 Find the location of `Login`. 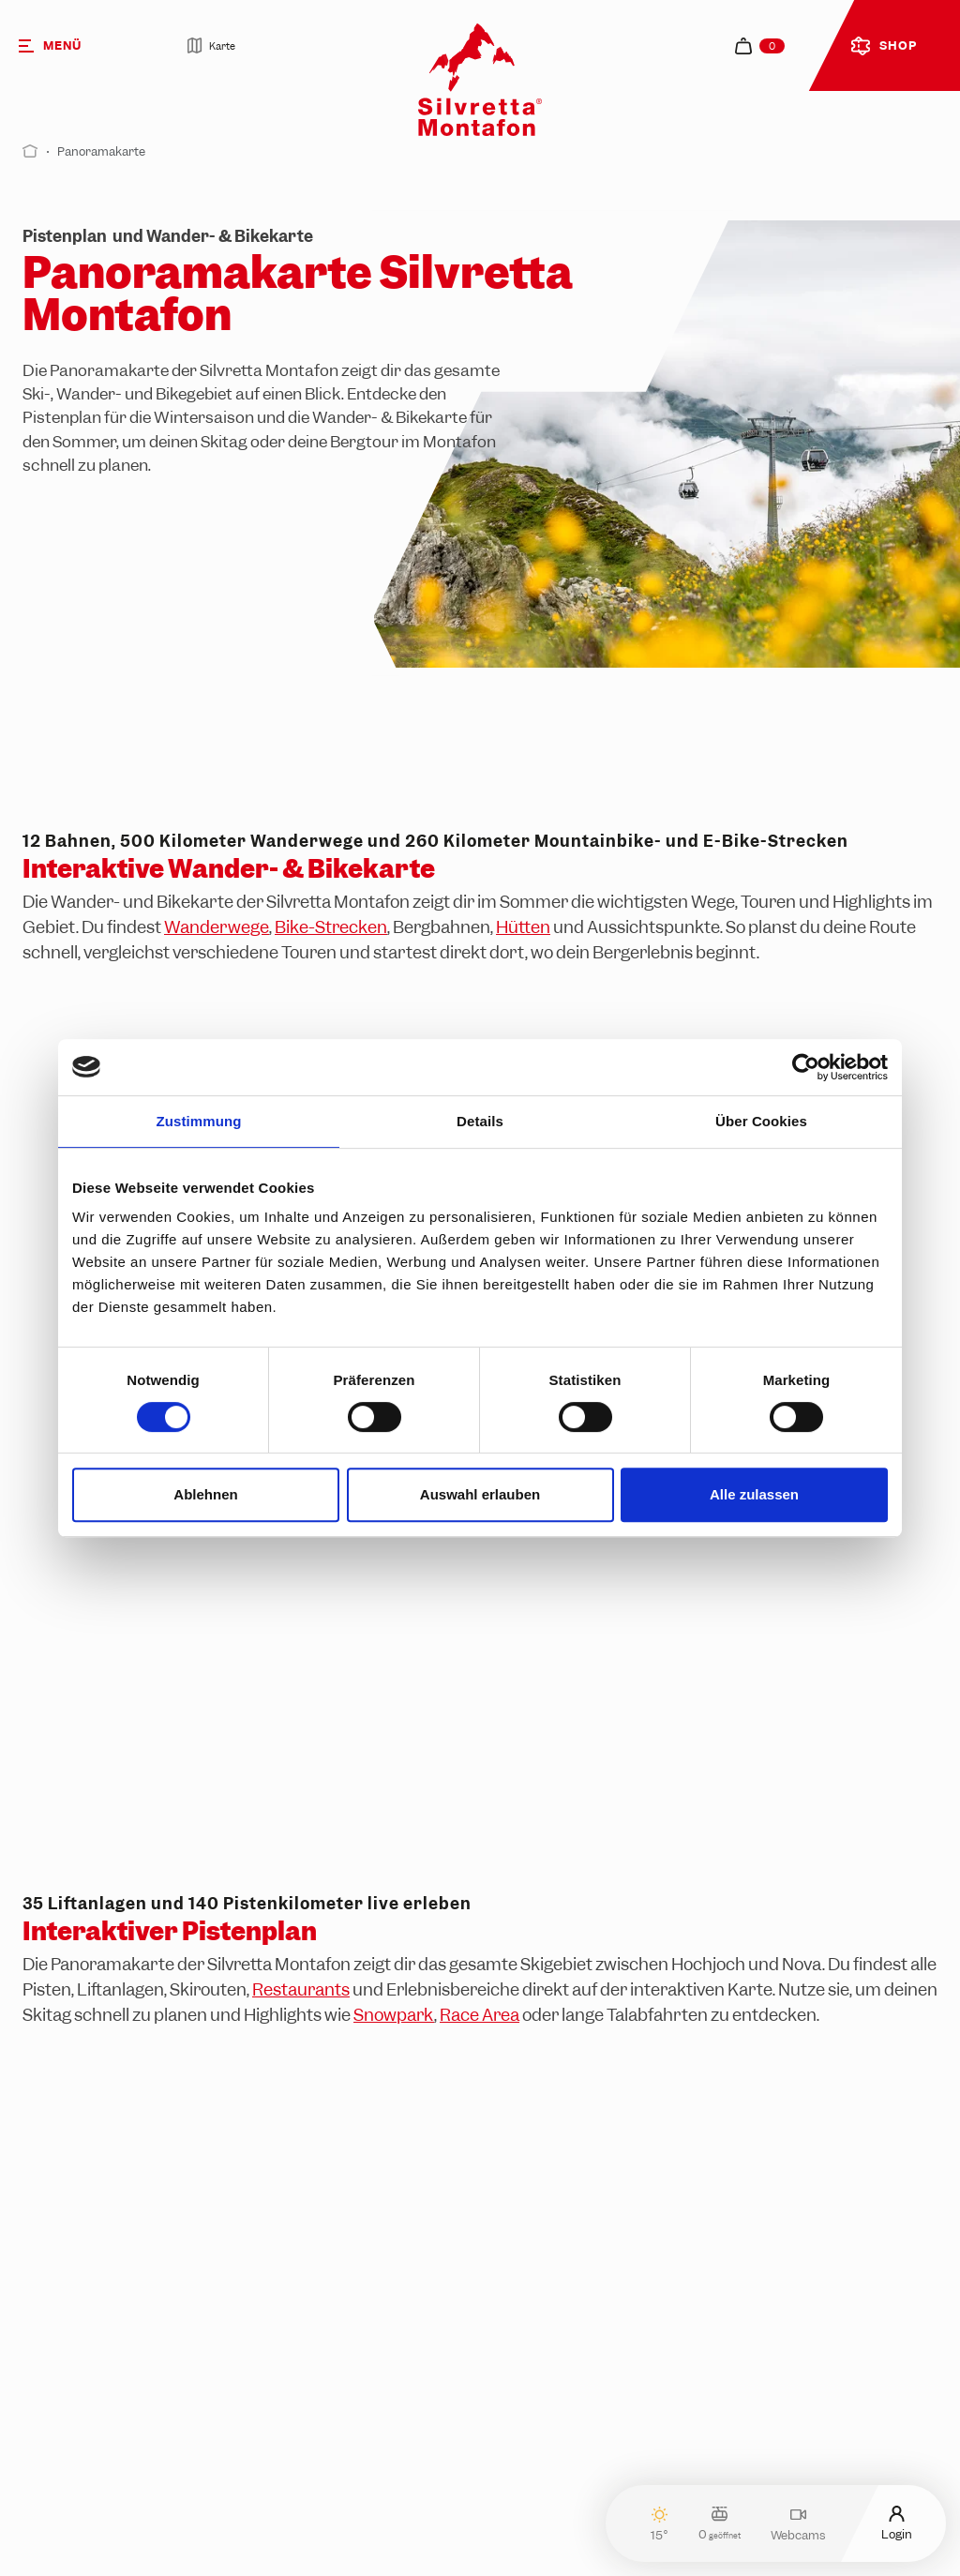

Login is located at coordinates (896, 2523).